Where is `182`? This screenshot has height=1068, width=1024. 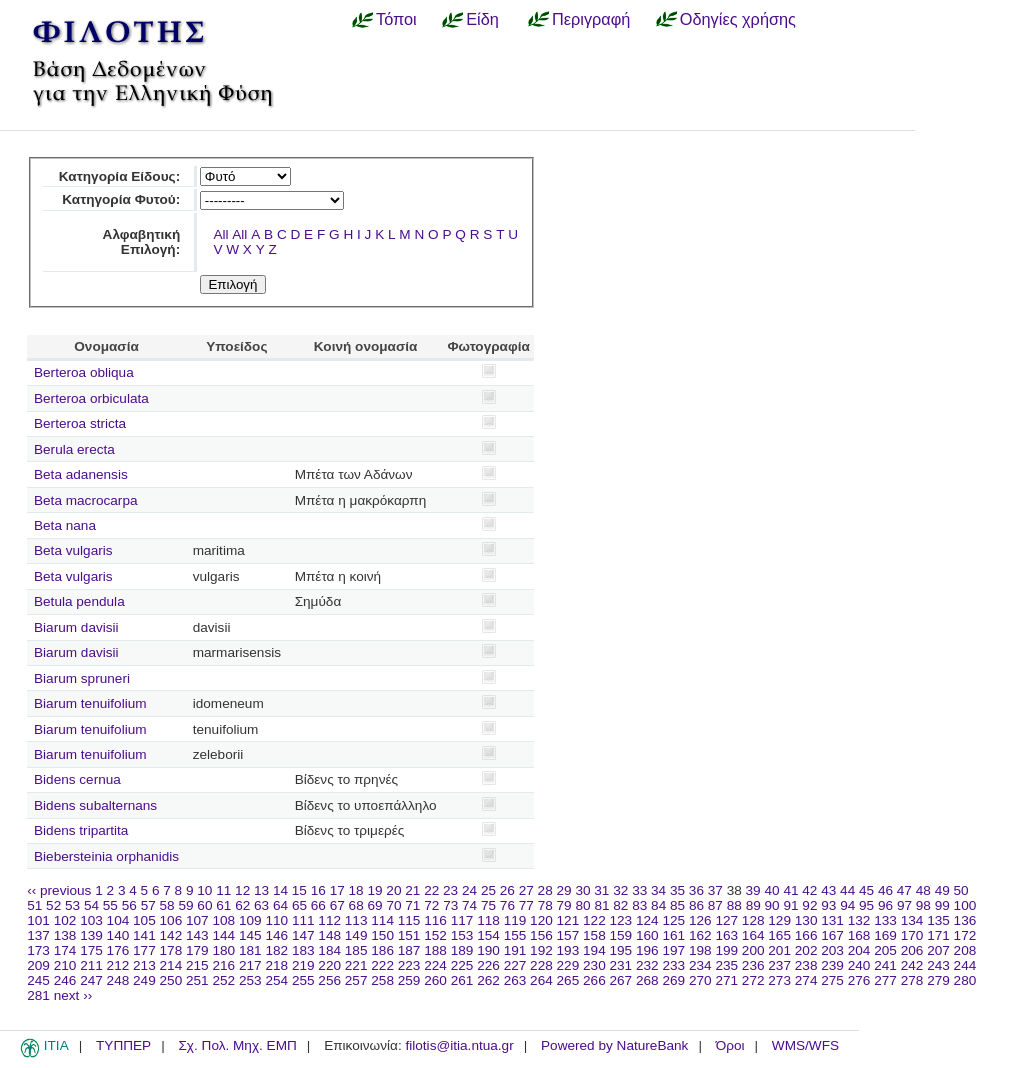
182 is located at coordinates (276, 950).